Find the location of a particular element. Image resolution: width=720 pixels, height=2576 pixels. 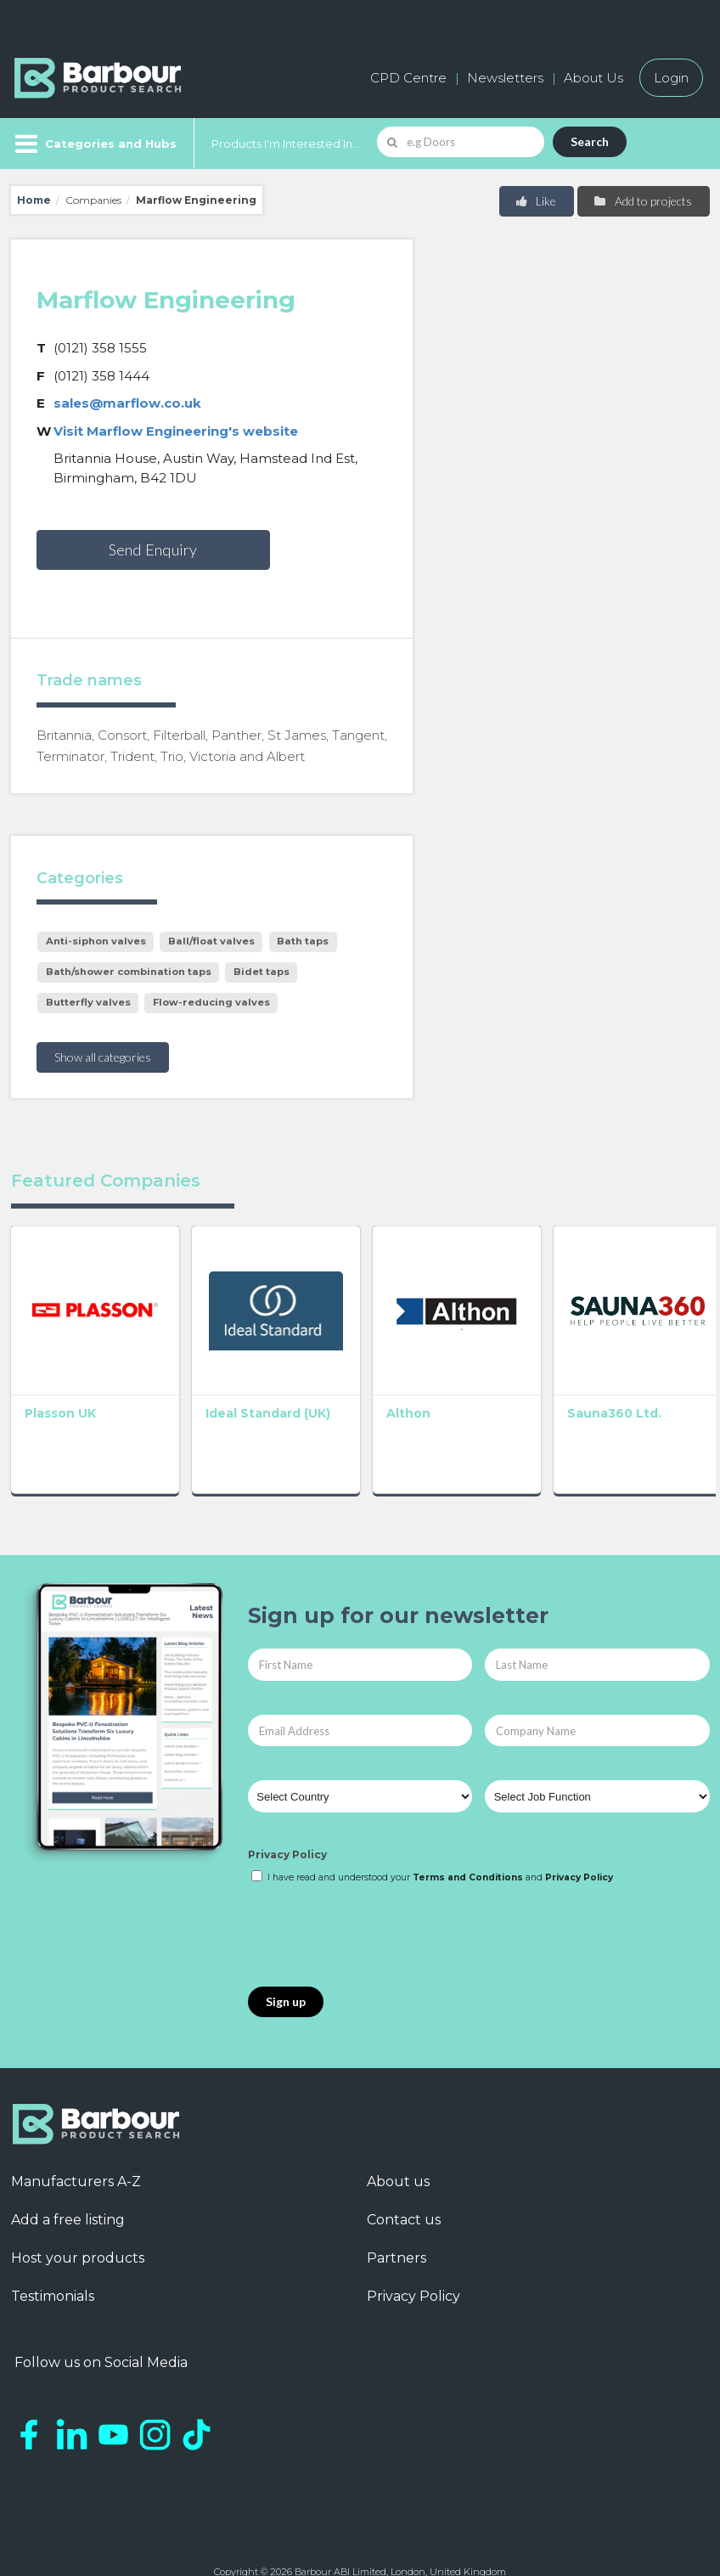

Terms and Conditions is located at coordinates (468, 1839).